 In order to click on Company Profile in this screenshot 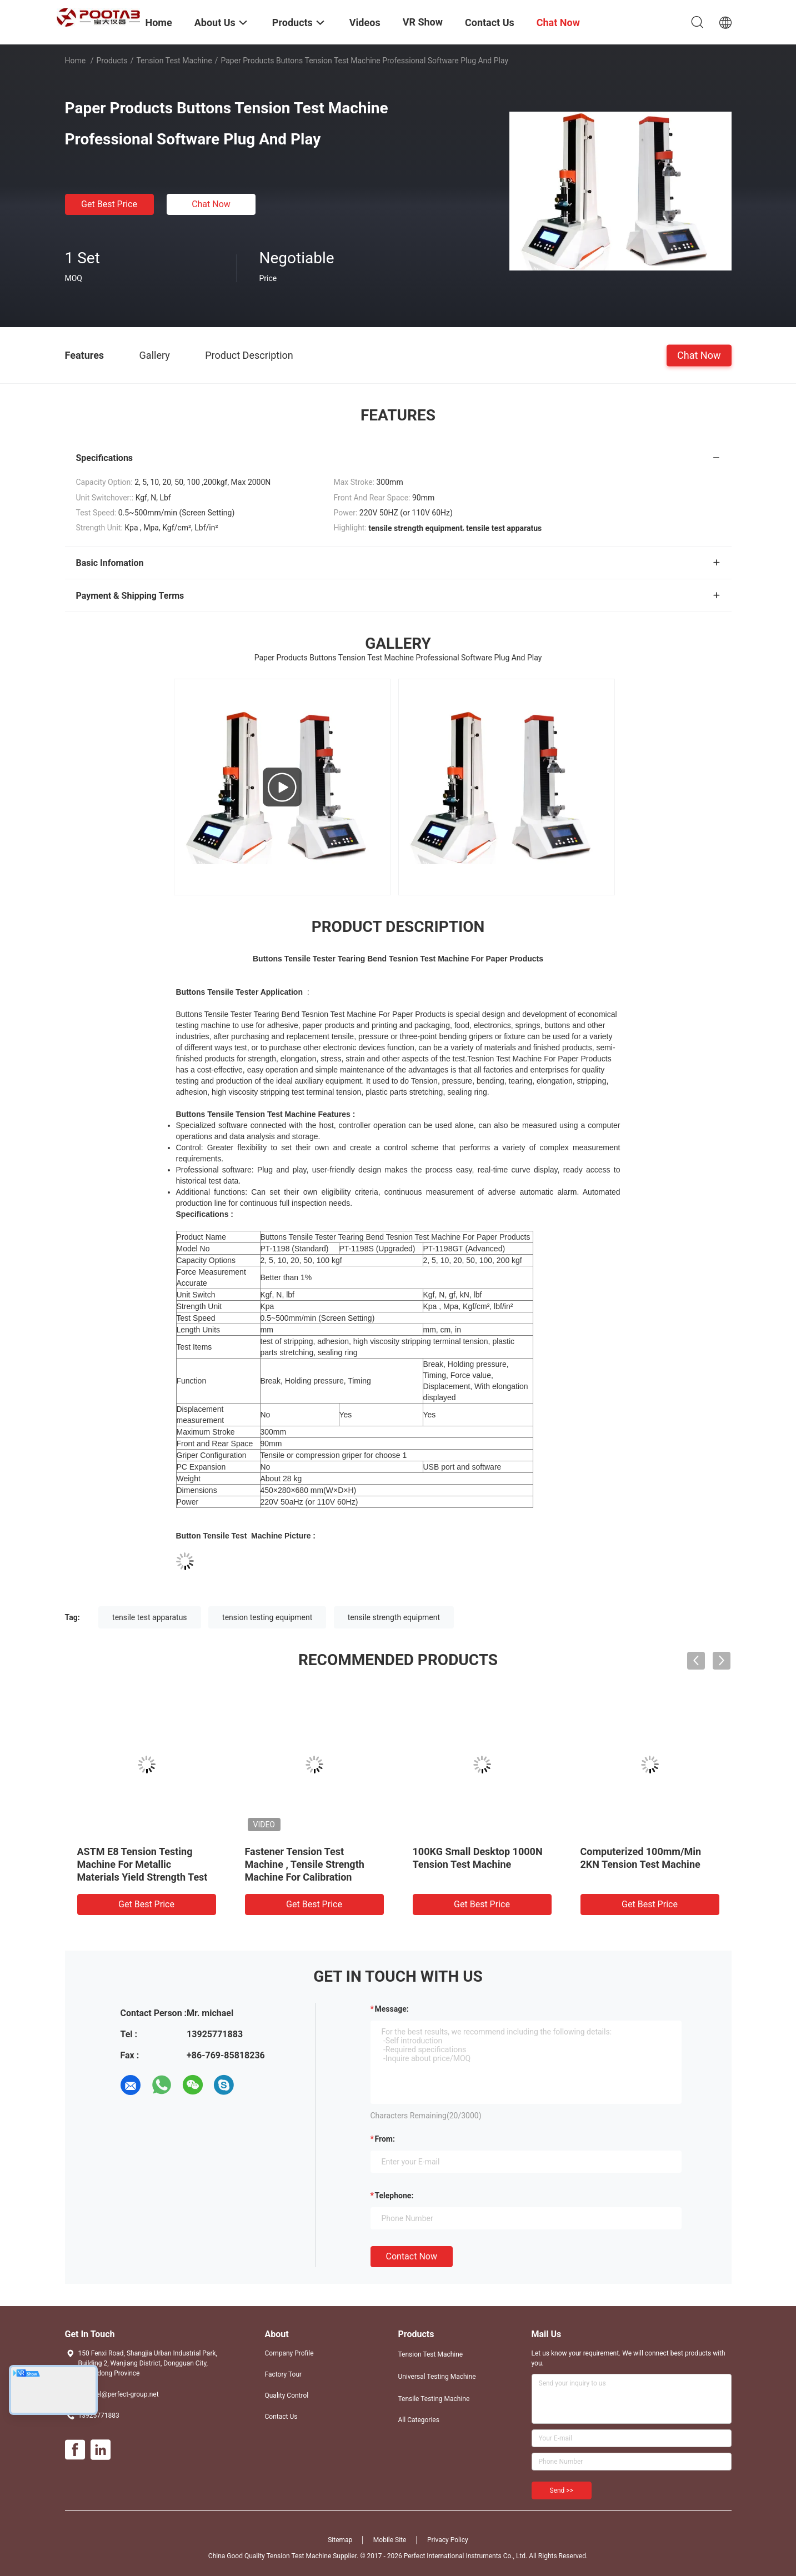, I will do `click(289, 2353)`.